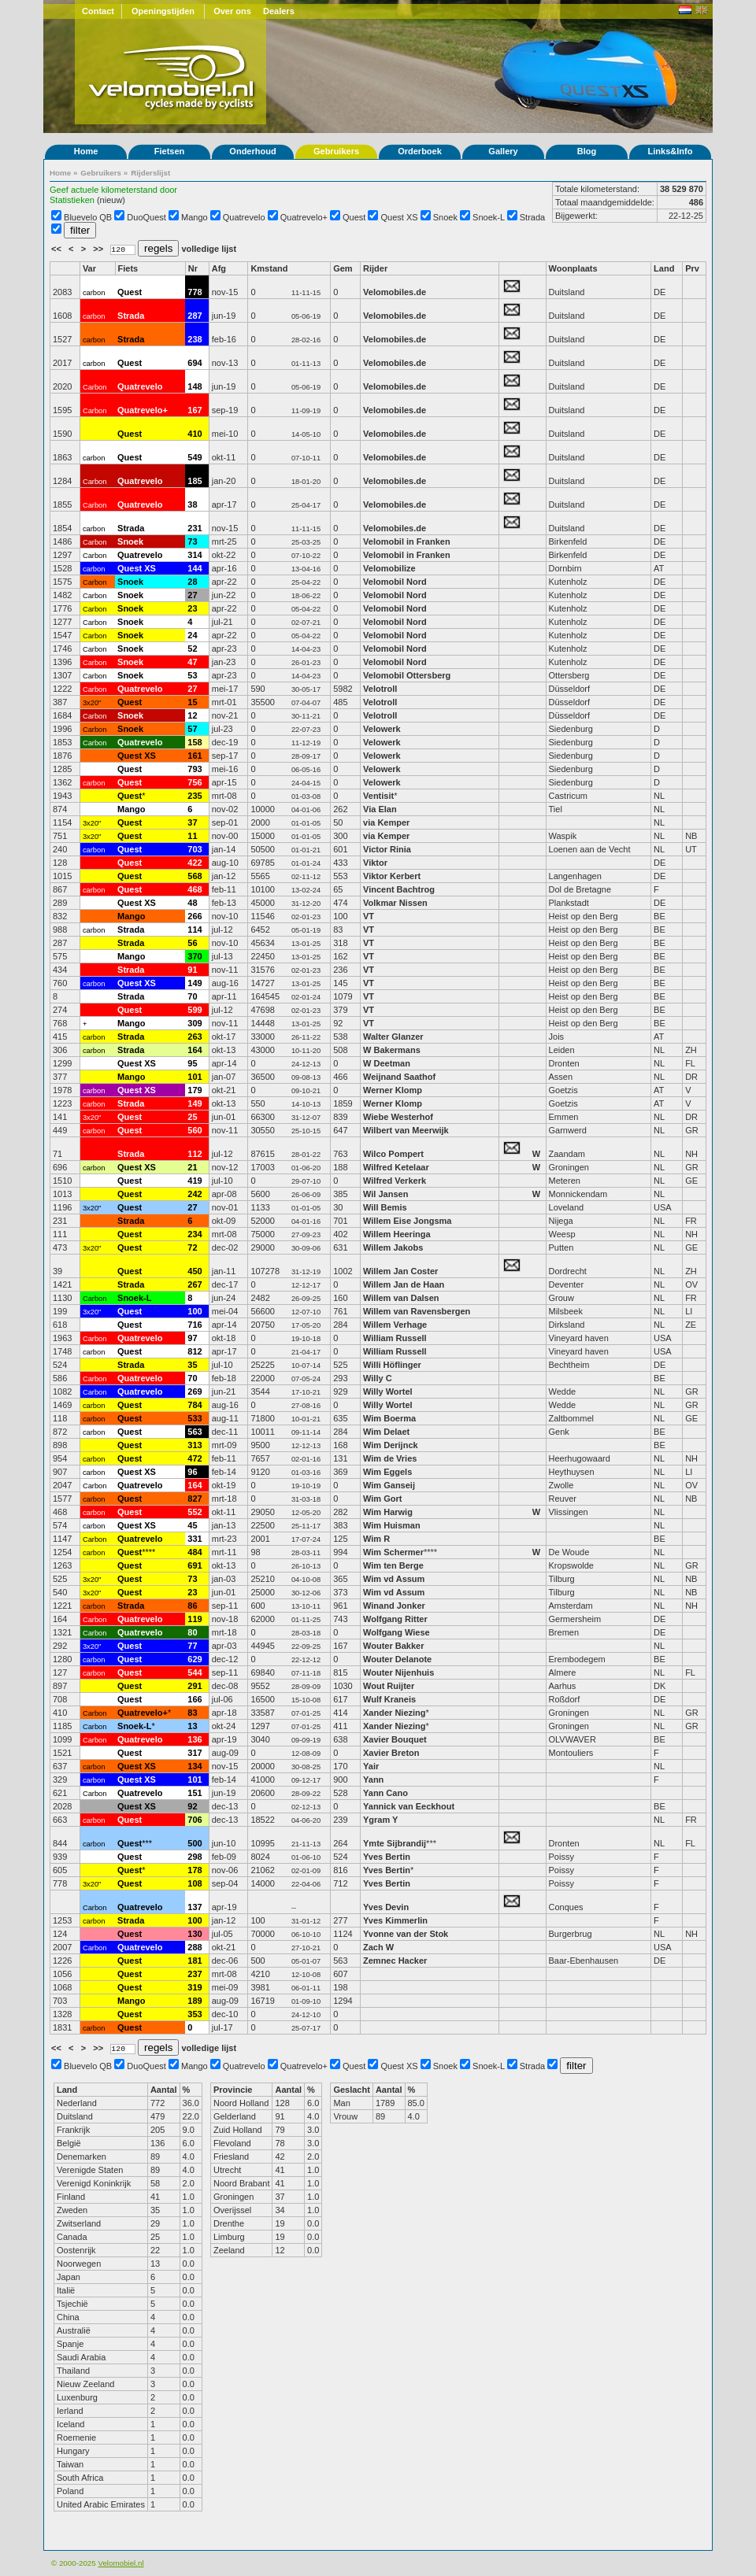 Image resolution: width=756 pixels, height=2576 pixels. I want to click on Wilfred Ketelaar, so click(396, 1167).